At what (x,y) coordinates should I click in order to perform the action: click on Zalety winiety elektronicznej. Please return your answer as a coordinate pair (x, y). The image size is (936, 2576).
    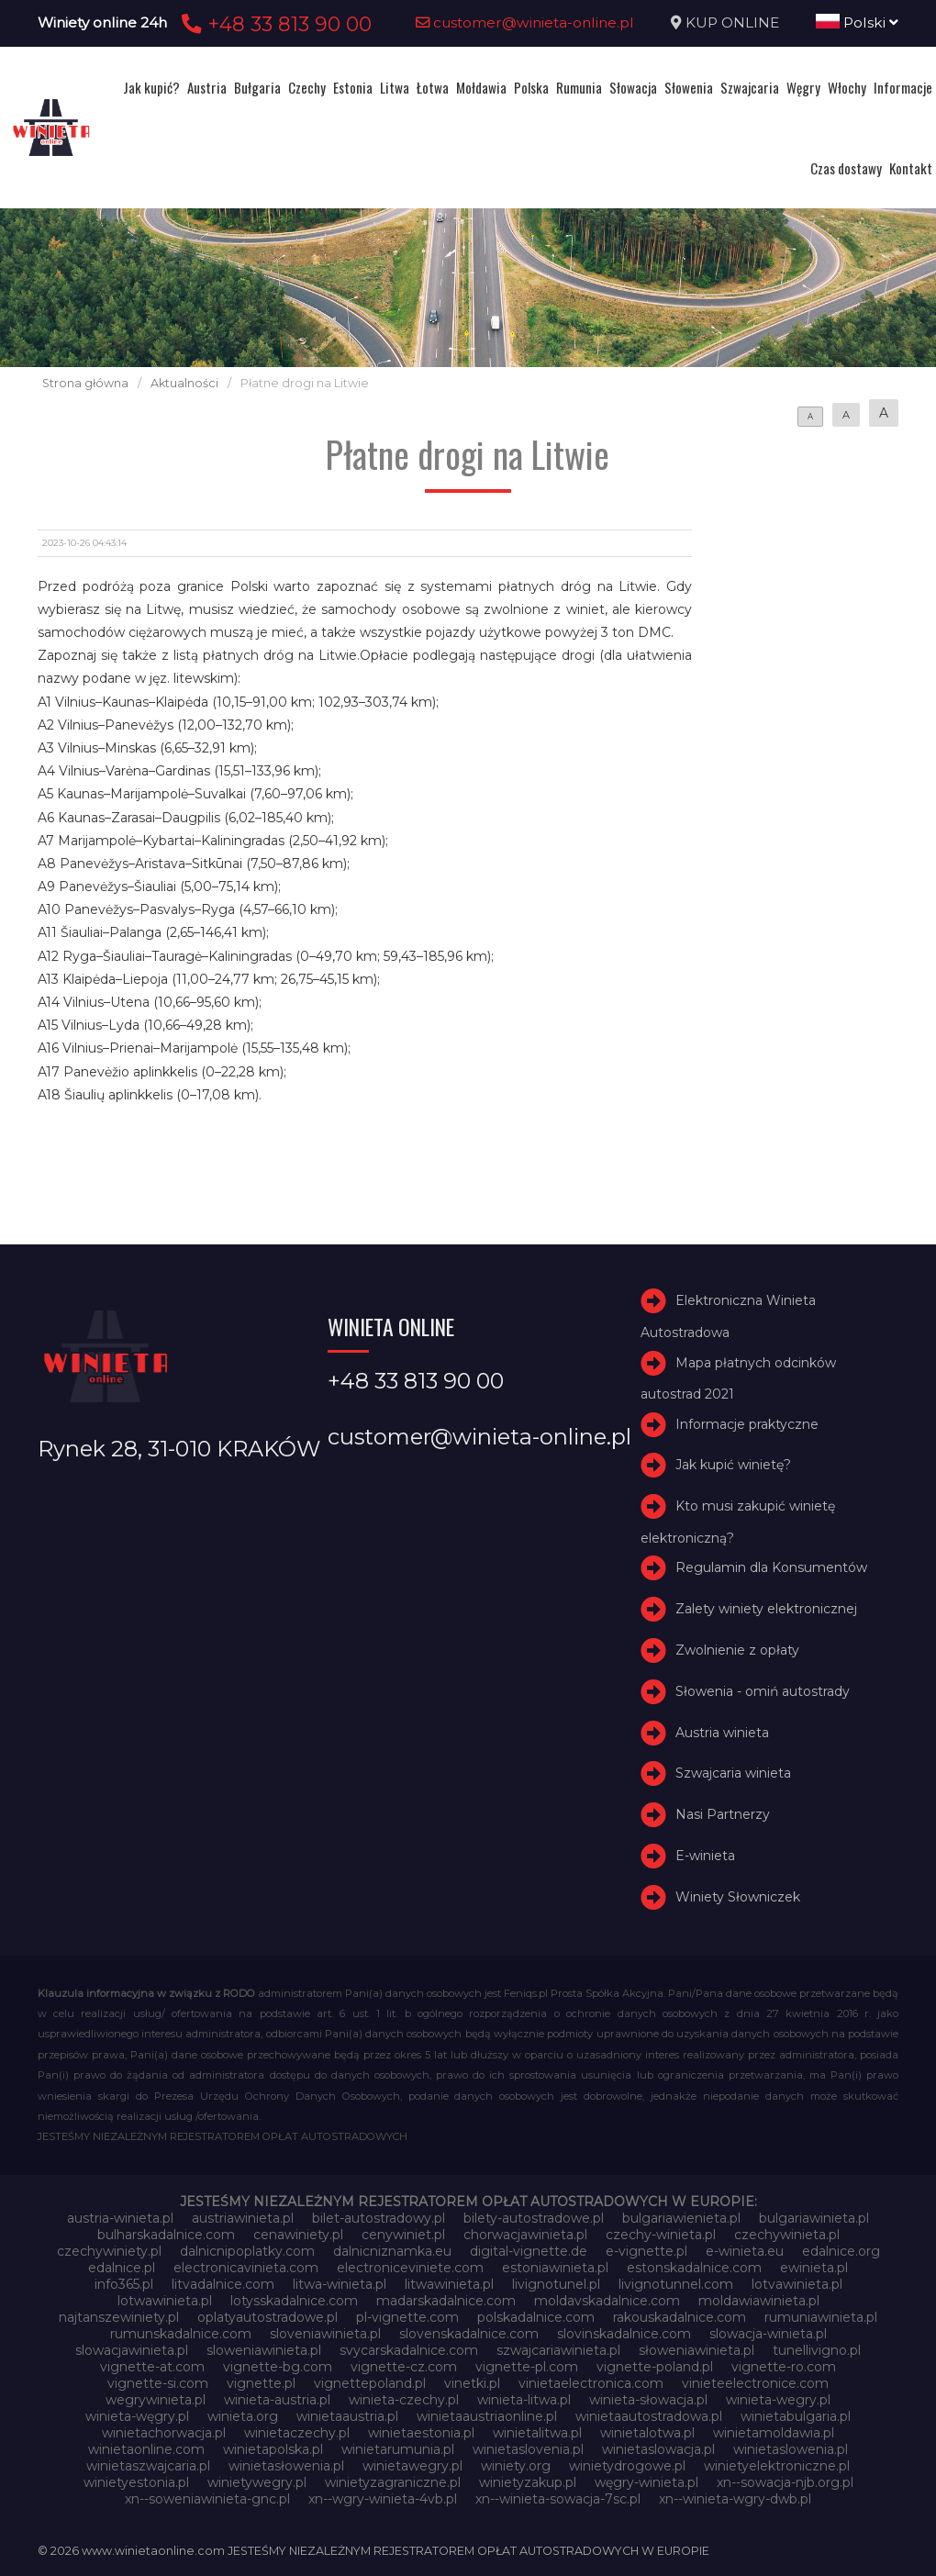
    Looking at the image, I should click on (766, 1608).